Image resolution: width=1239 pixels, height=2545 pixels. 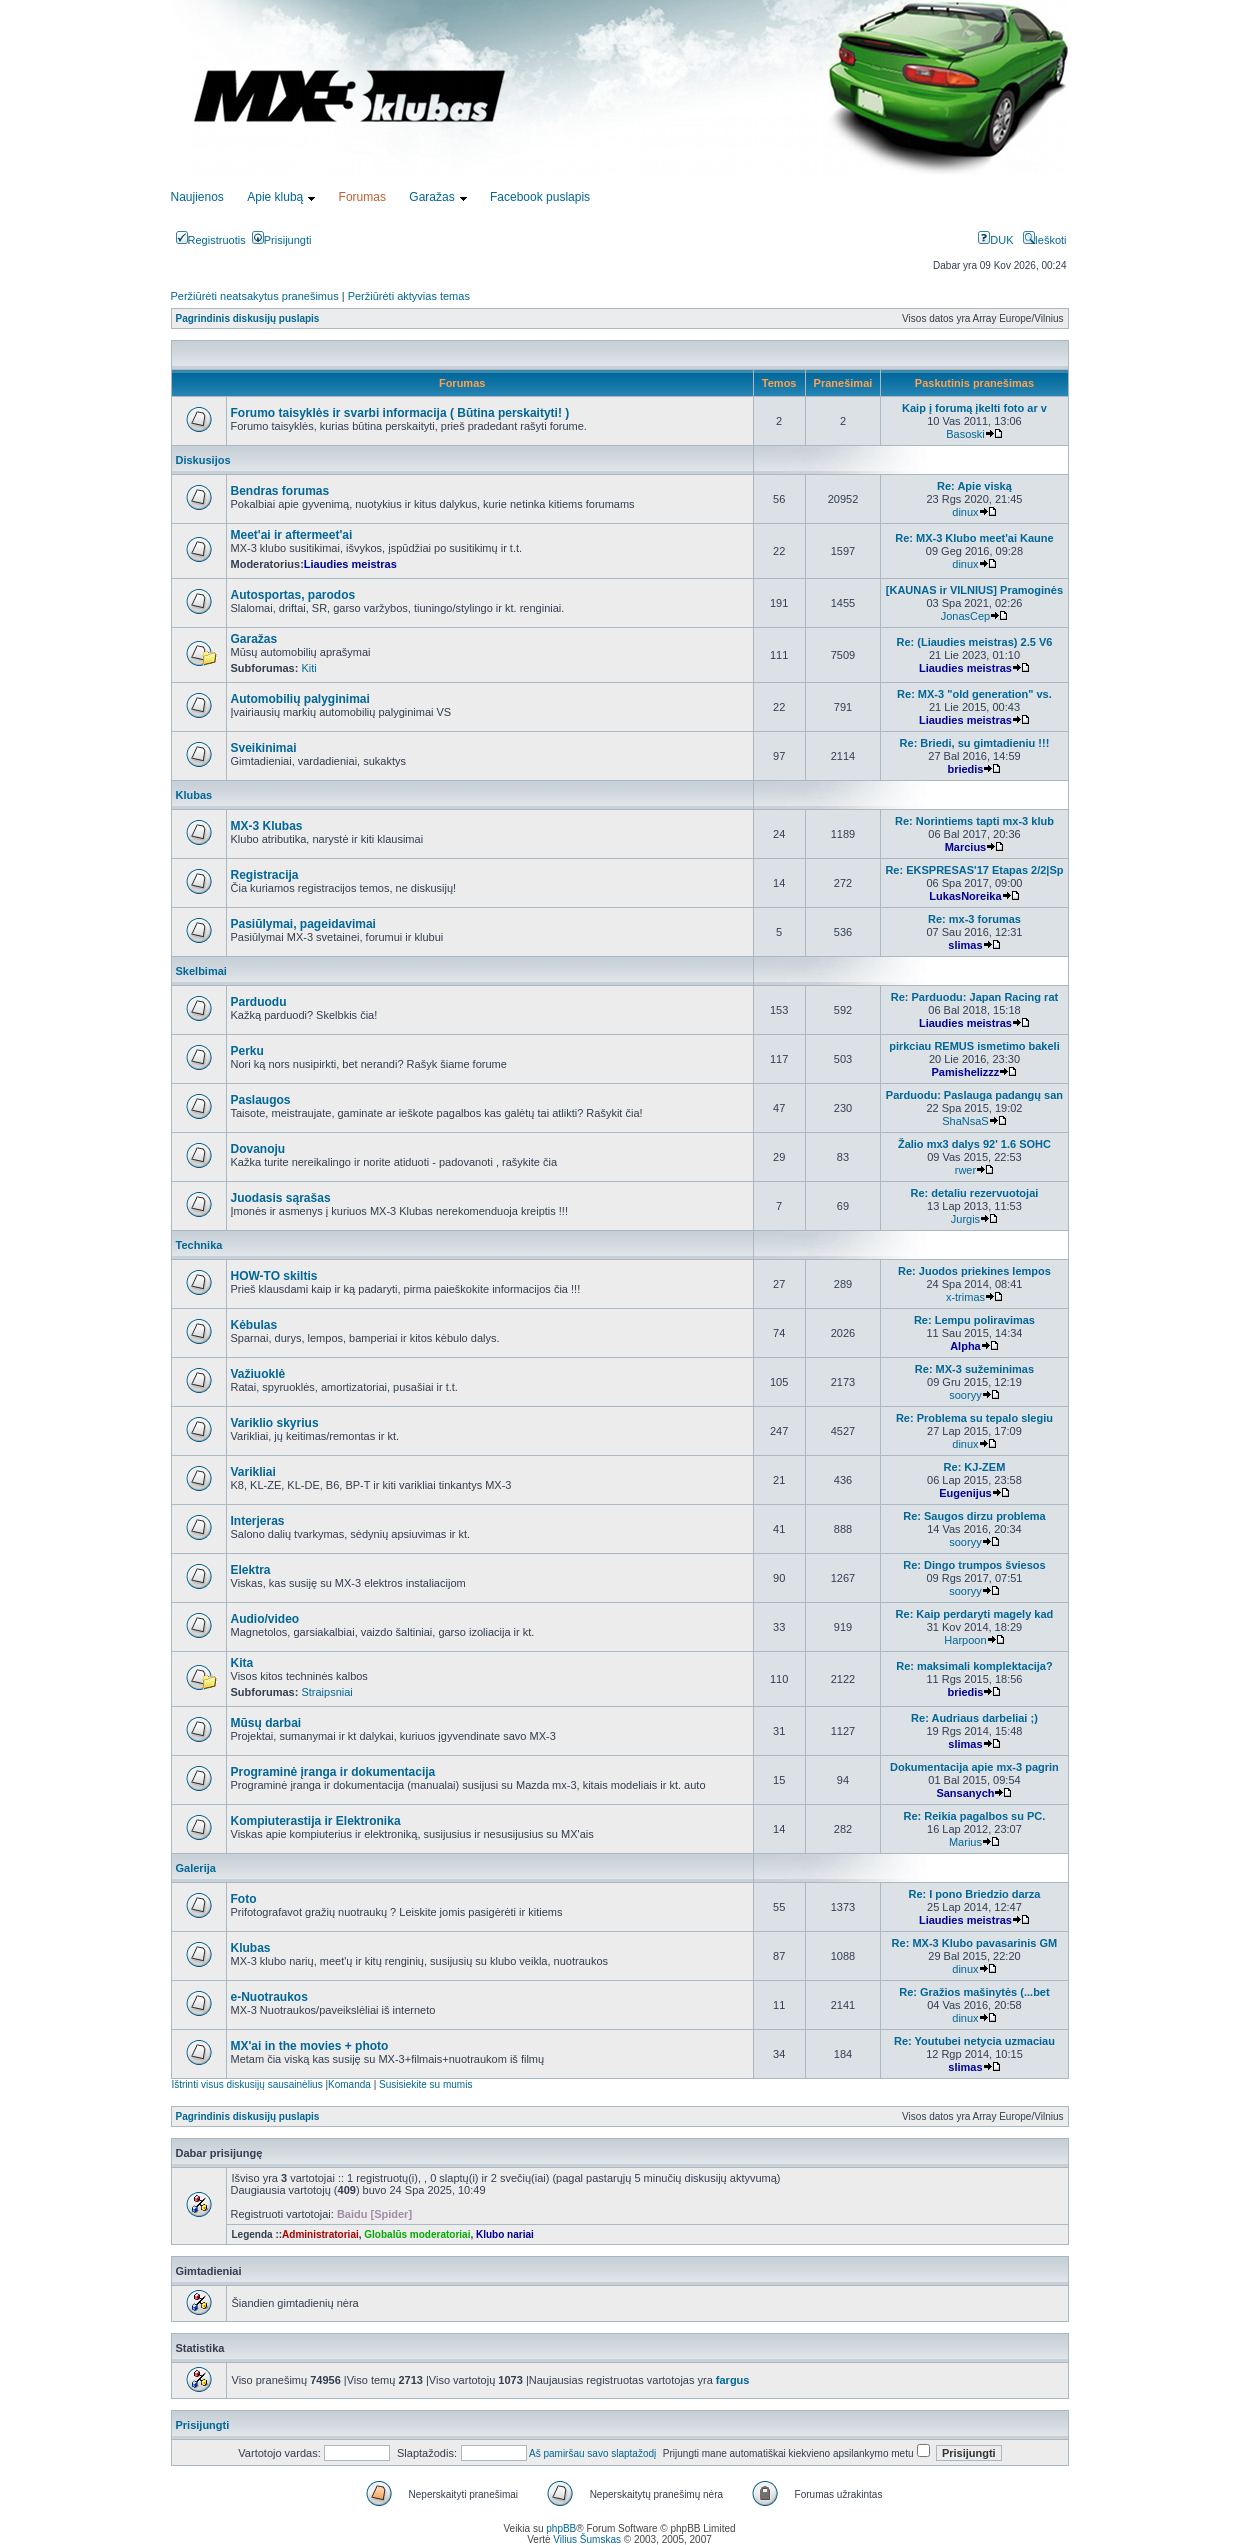 I want to click on Ištrinti visus diskusijų sausainėlius, so click(x=247, y=2084).